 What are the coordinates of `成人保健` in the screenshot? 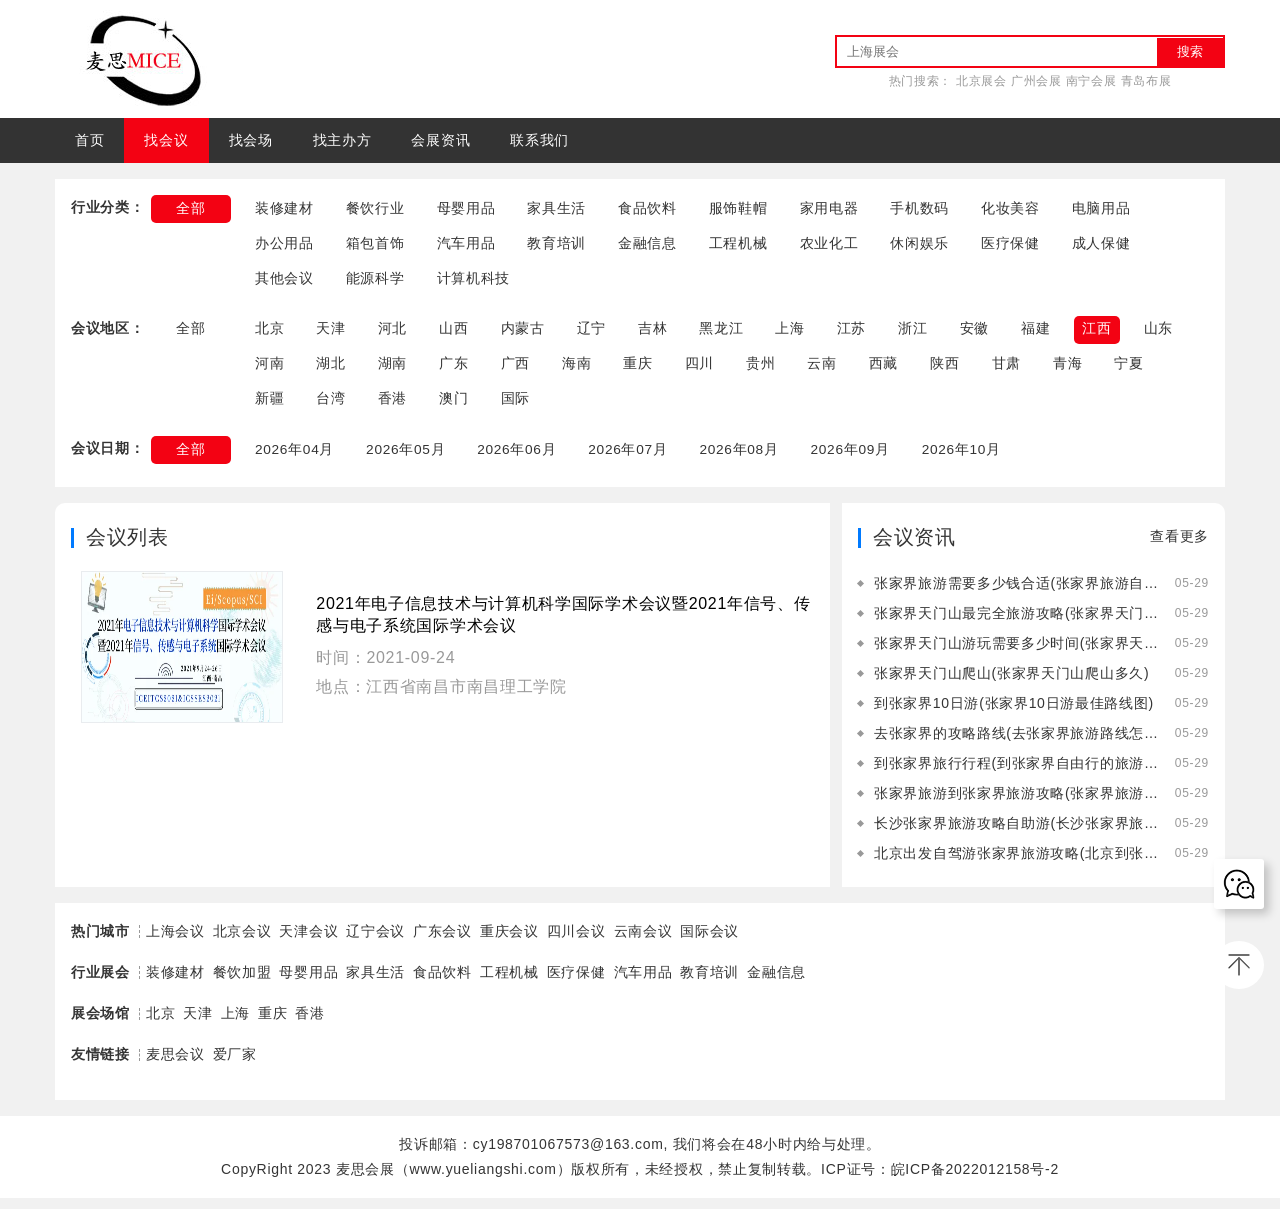 It's located at (1101, 245).